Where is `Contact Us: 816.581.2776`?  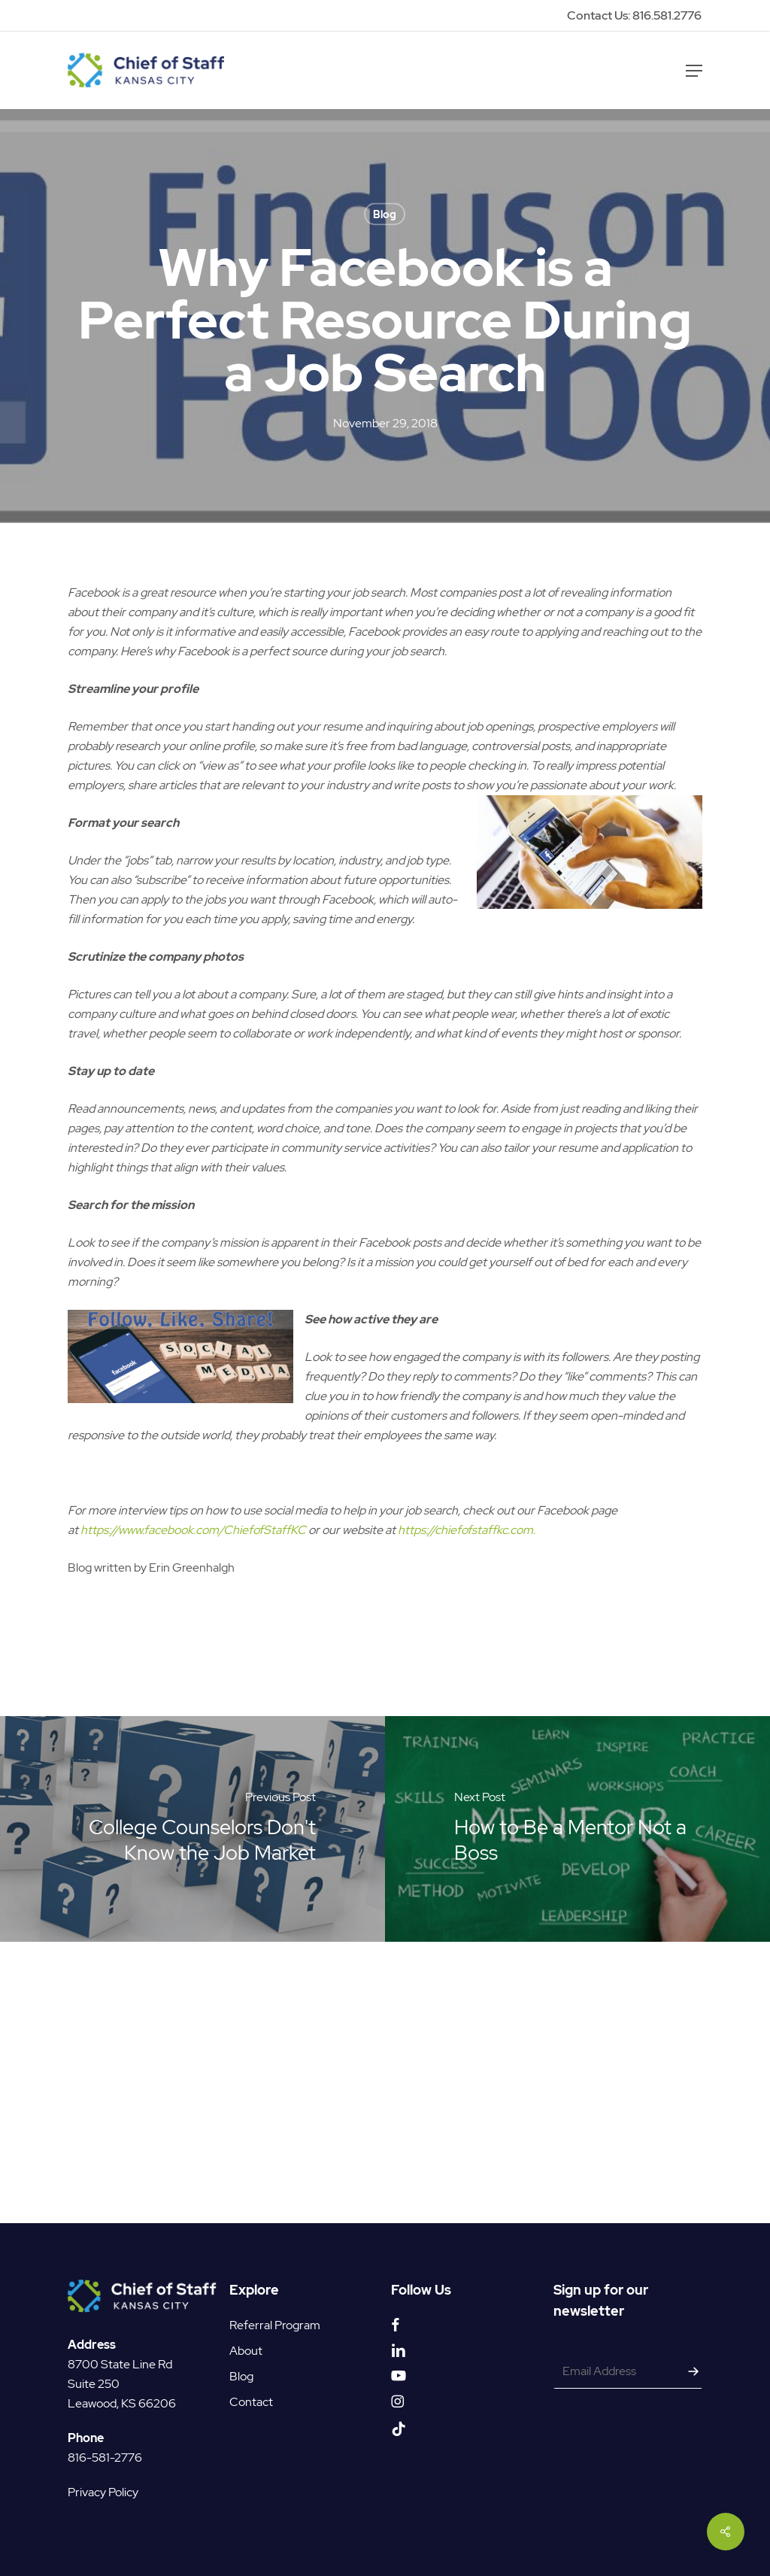
Contact Us: 816.581.2776 is located at coordinates (634, 15).